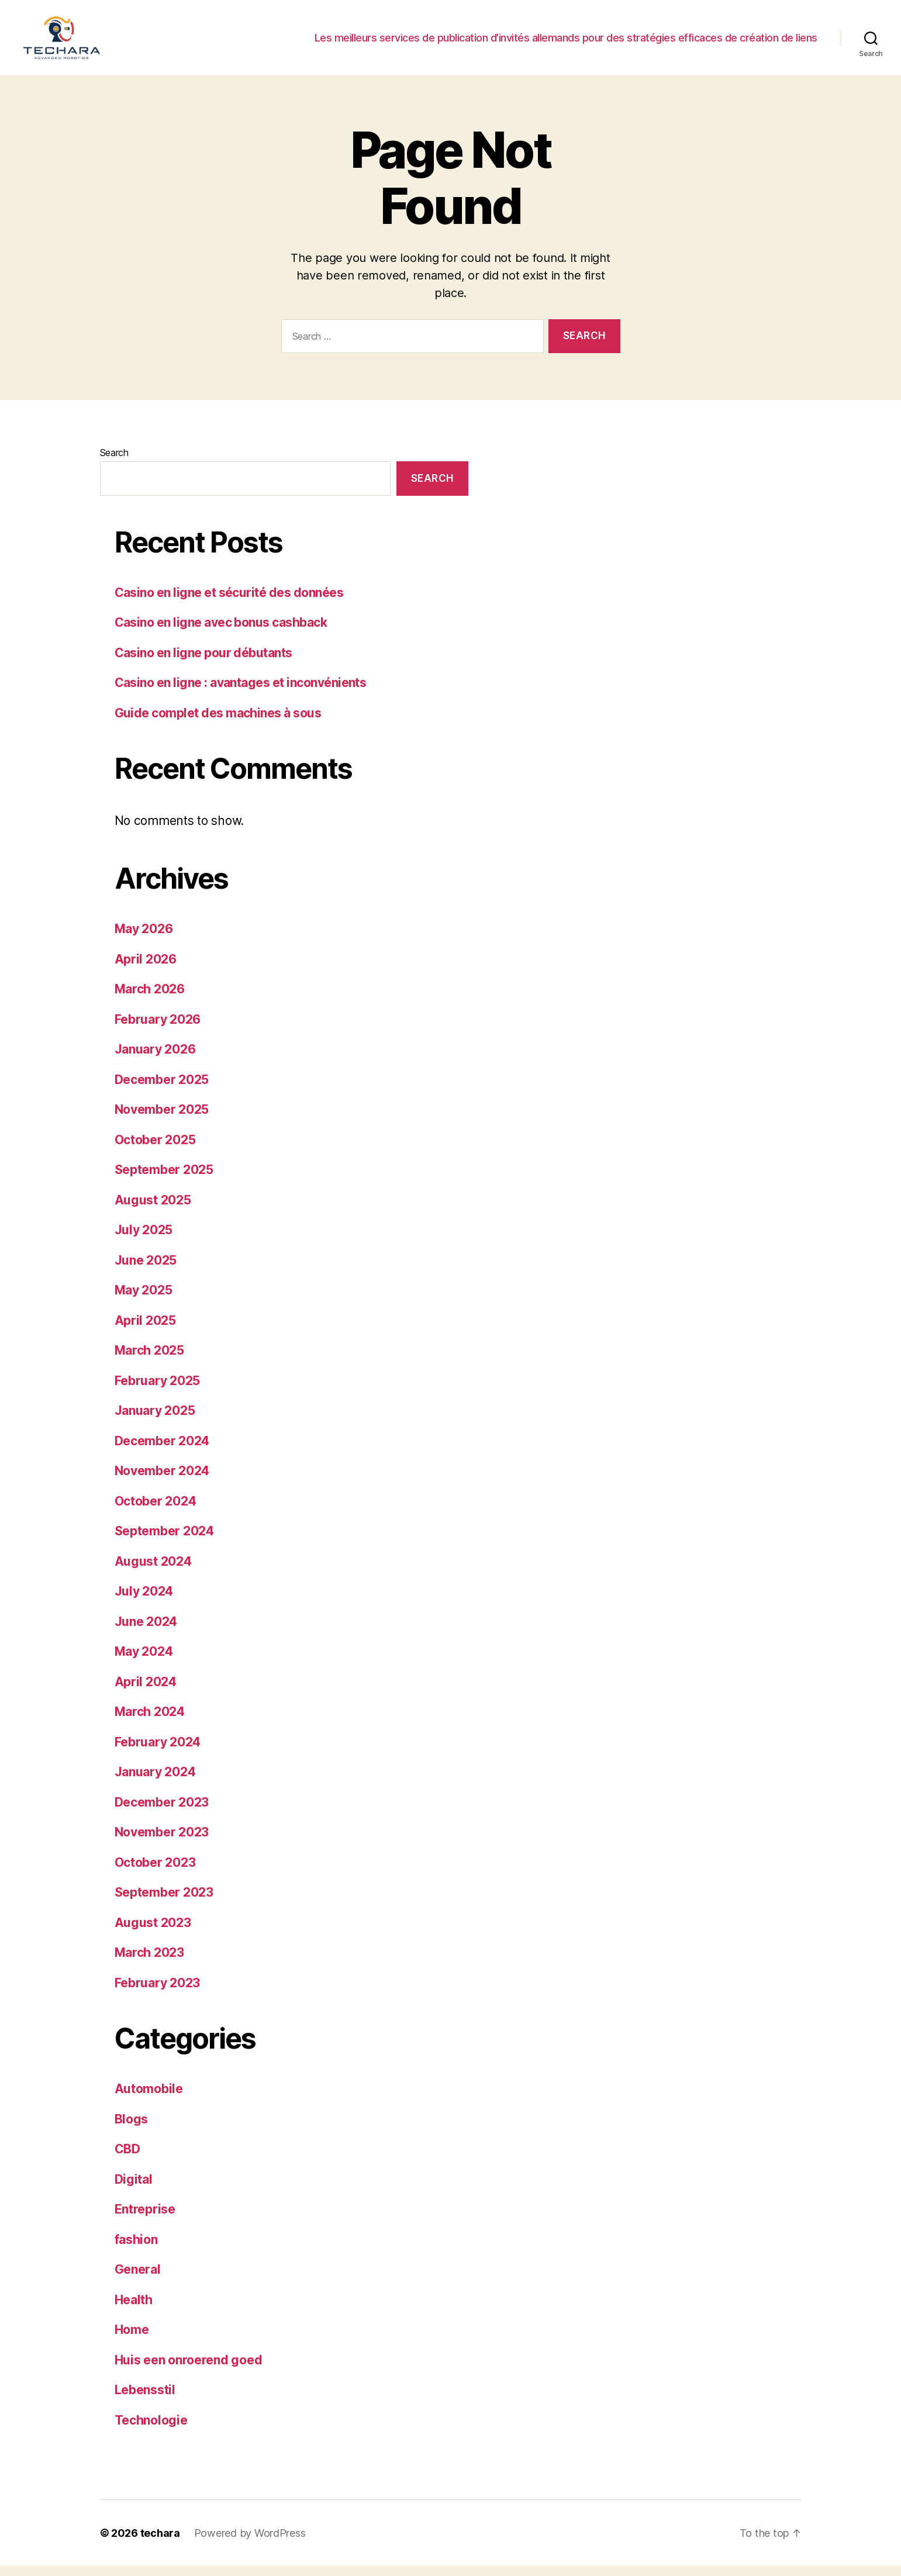  What do you see at coordinates (145, 1329) in the screenshot?
I see `April 2025` at bounding box center [145, 1329].